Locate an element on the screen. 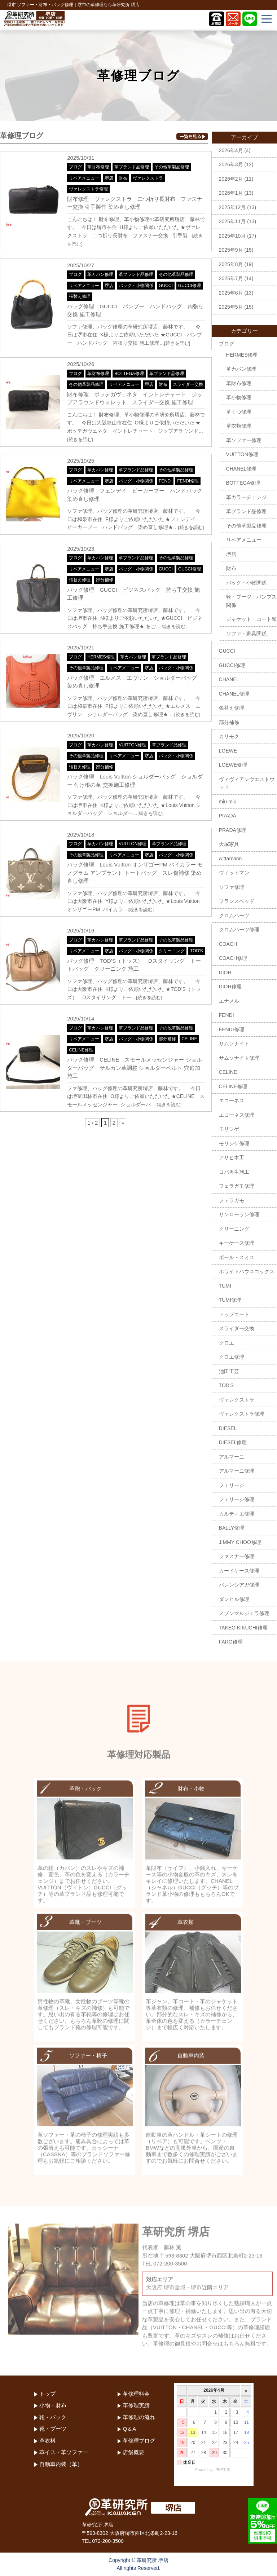  LOEWE is located at coordinates (228, 751).